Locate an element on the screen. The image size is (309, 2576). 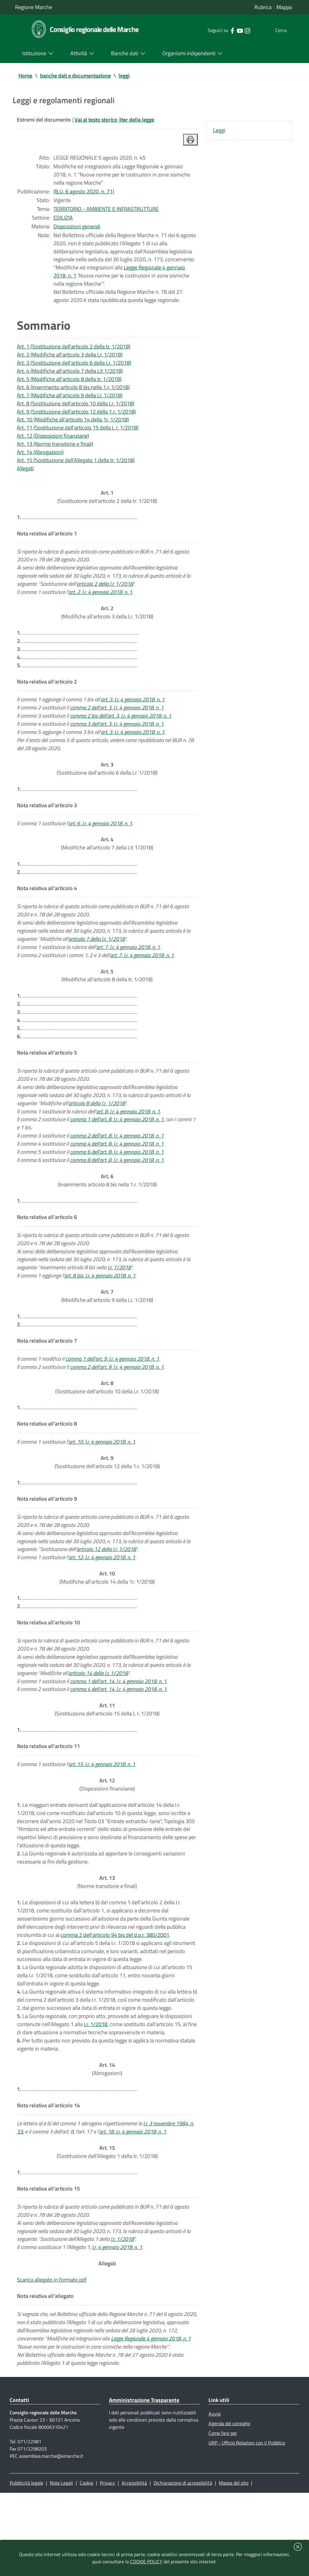
URP - Ufficio Relazioni con il Pubblico is located at coordinates (247, 2525).